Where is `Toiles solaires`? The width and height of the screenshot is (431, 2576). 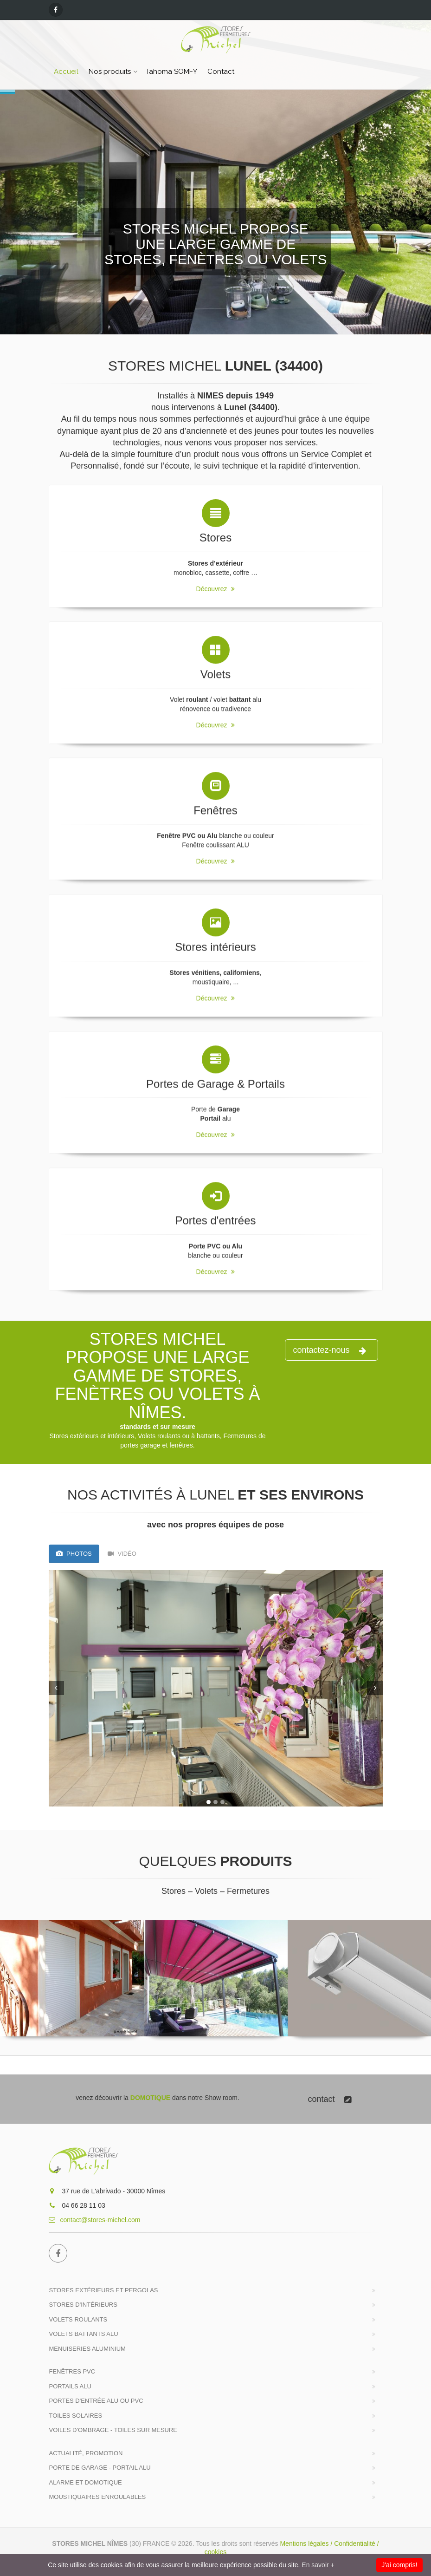 Toiles solaires is located at coordinates (76, 2415).